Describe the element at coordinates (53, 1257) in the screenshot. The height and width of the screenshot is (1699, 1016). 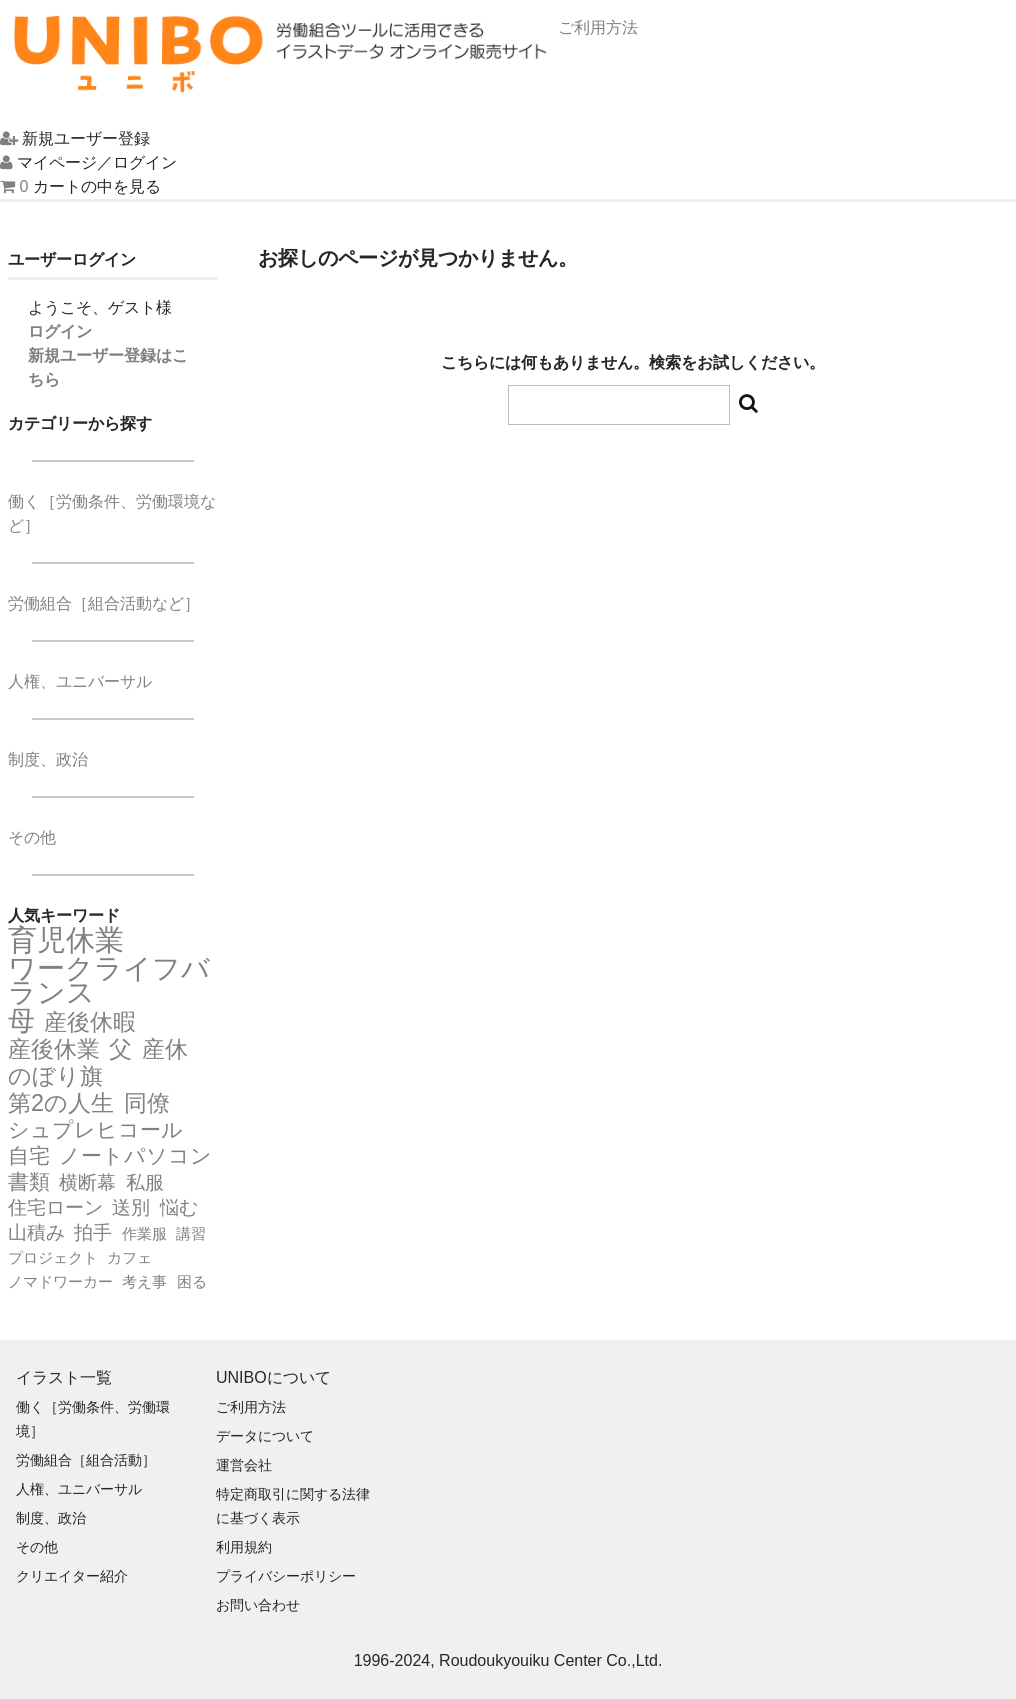
I see `プロジェクト [プロジェクト (2個の項目)]` at that location.